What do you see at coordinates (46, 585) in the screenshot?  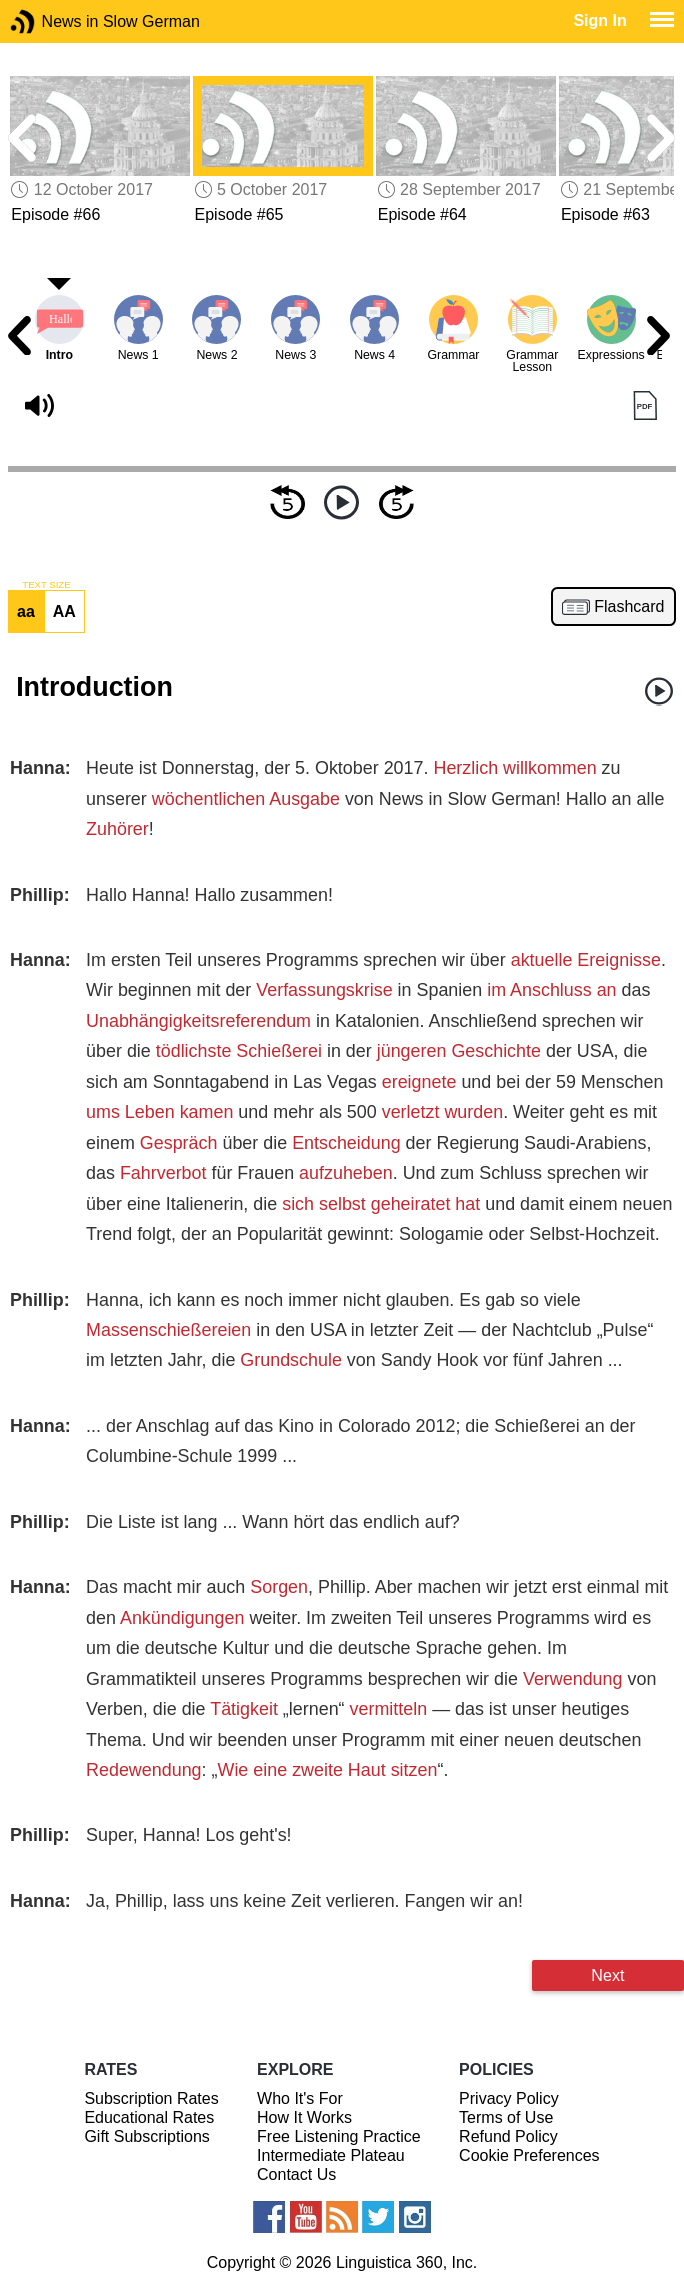 I see `TEXT SIZE` at bounding box center [46, 585].